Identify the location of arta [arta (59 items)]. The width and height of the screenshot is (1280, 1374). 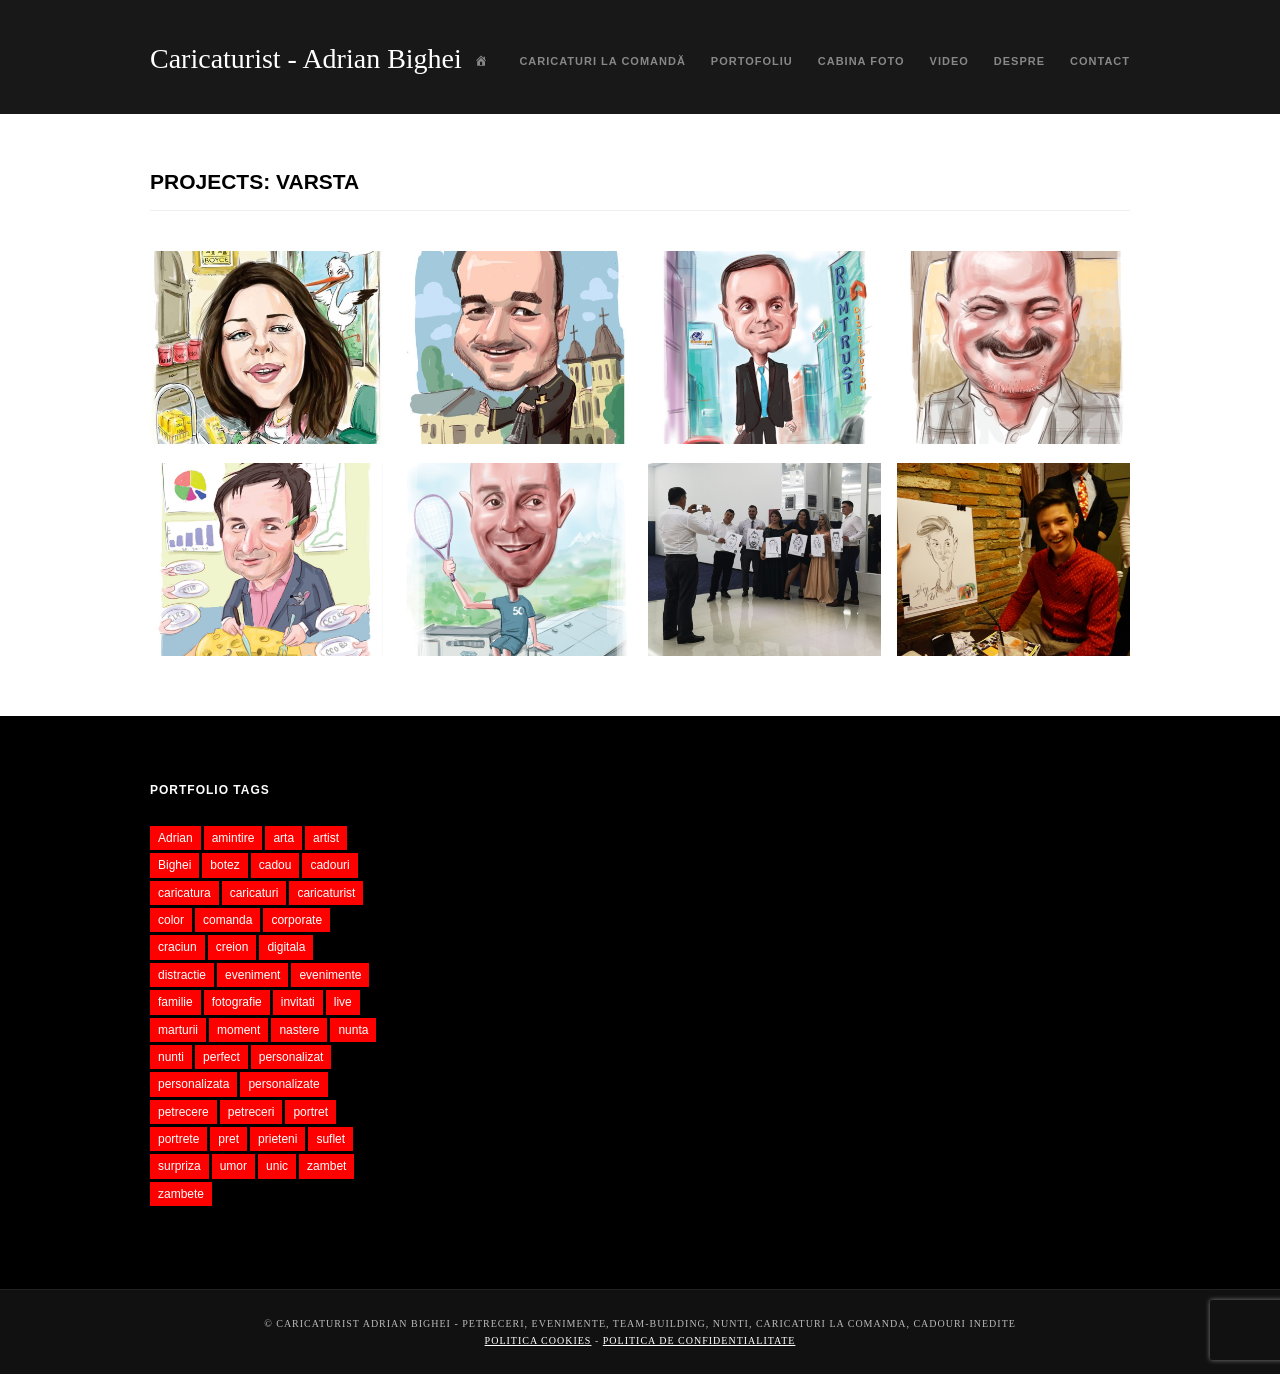
(283, 838).